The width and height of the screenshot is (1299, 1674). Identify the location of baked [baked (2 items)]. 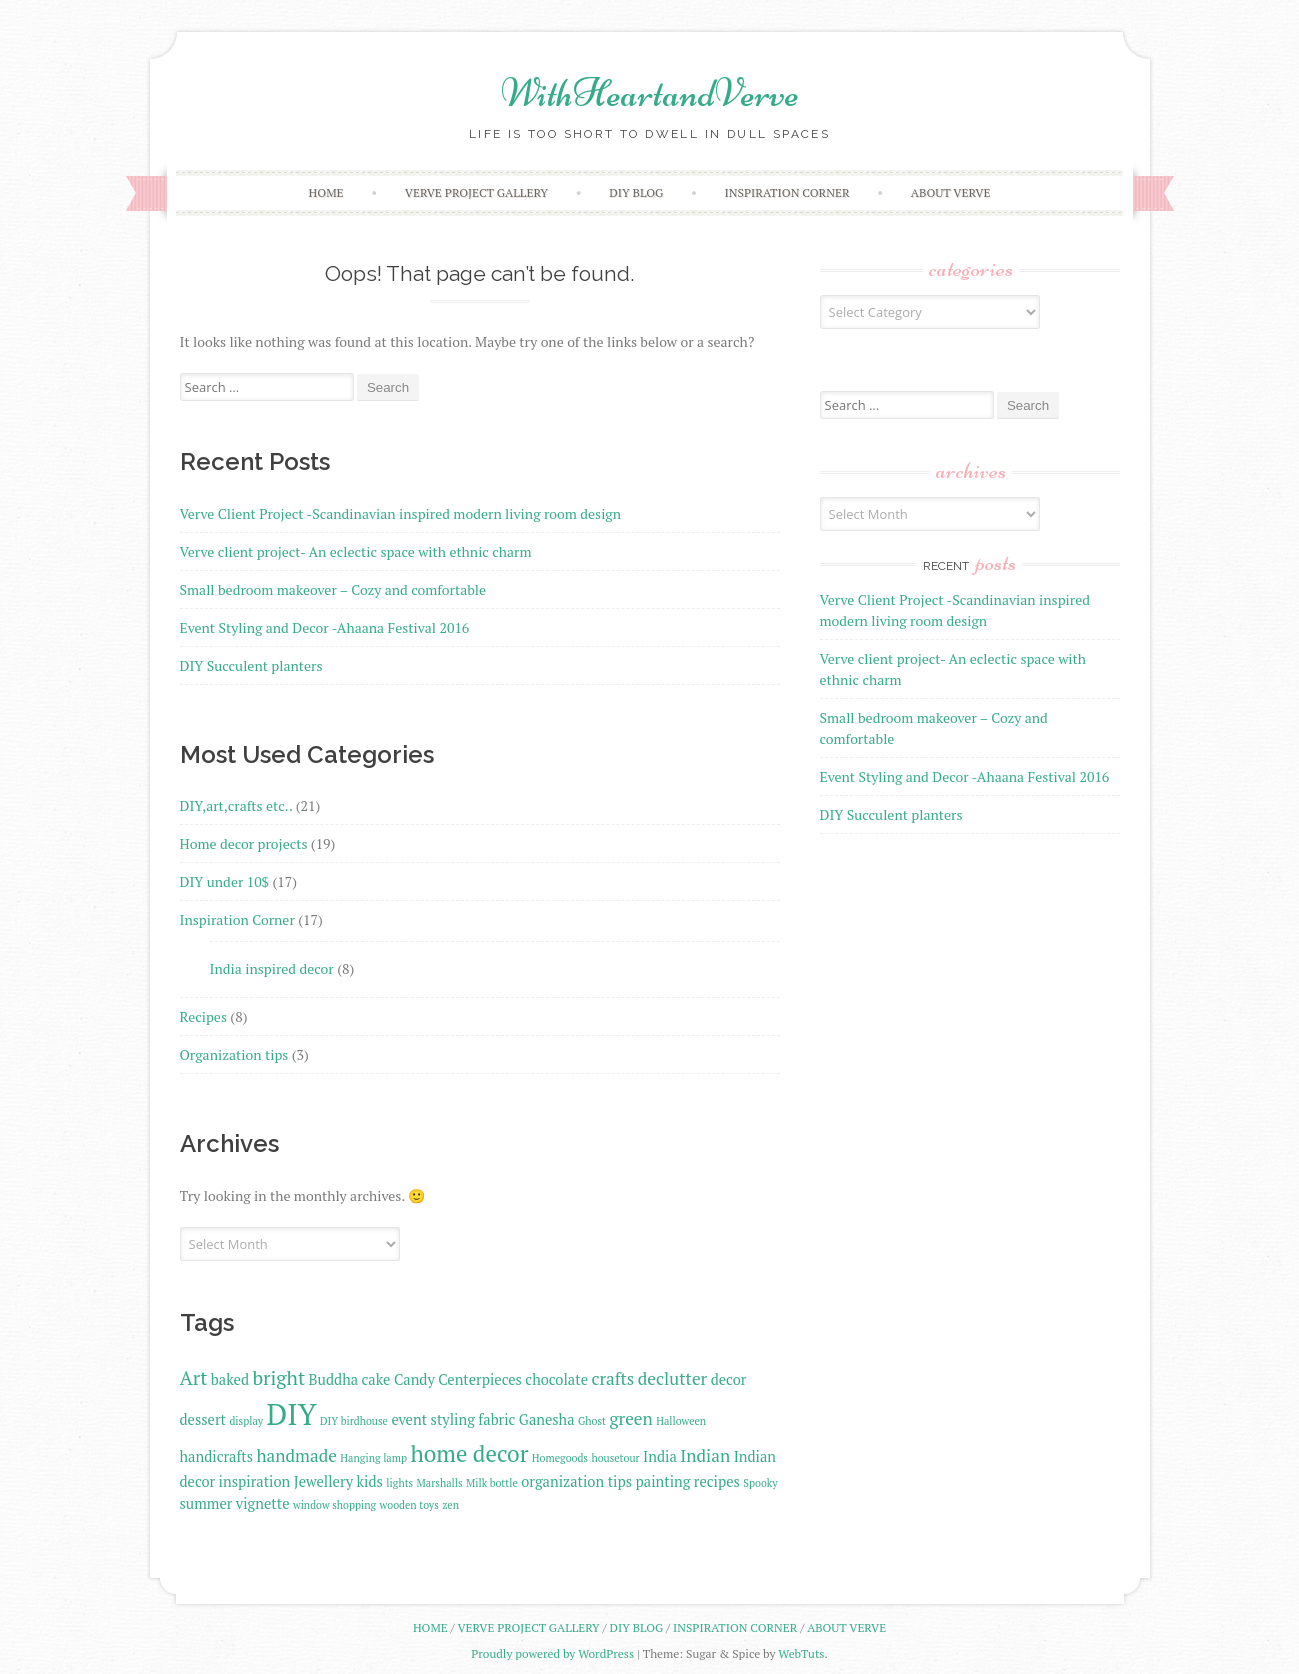
(230, 1379).